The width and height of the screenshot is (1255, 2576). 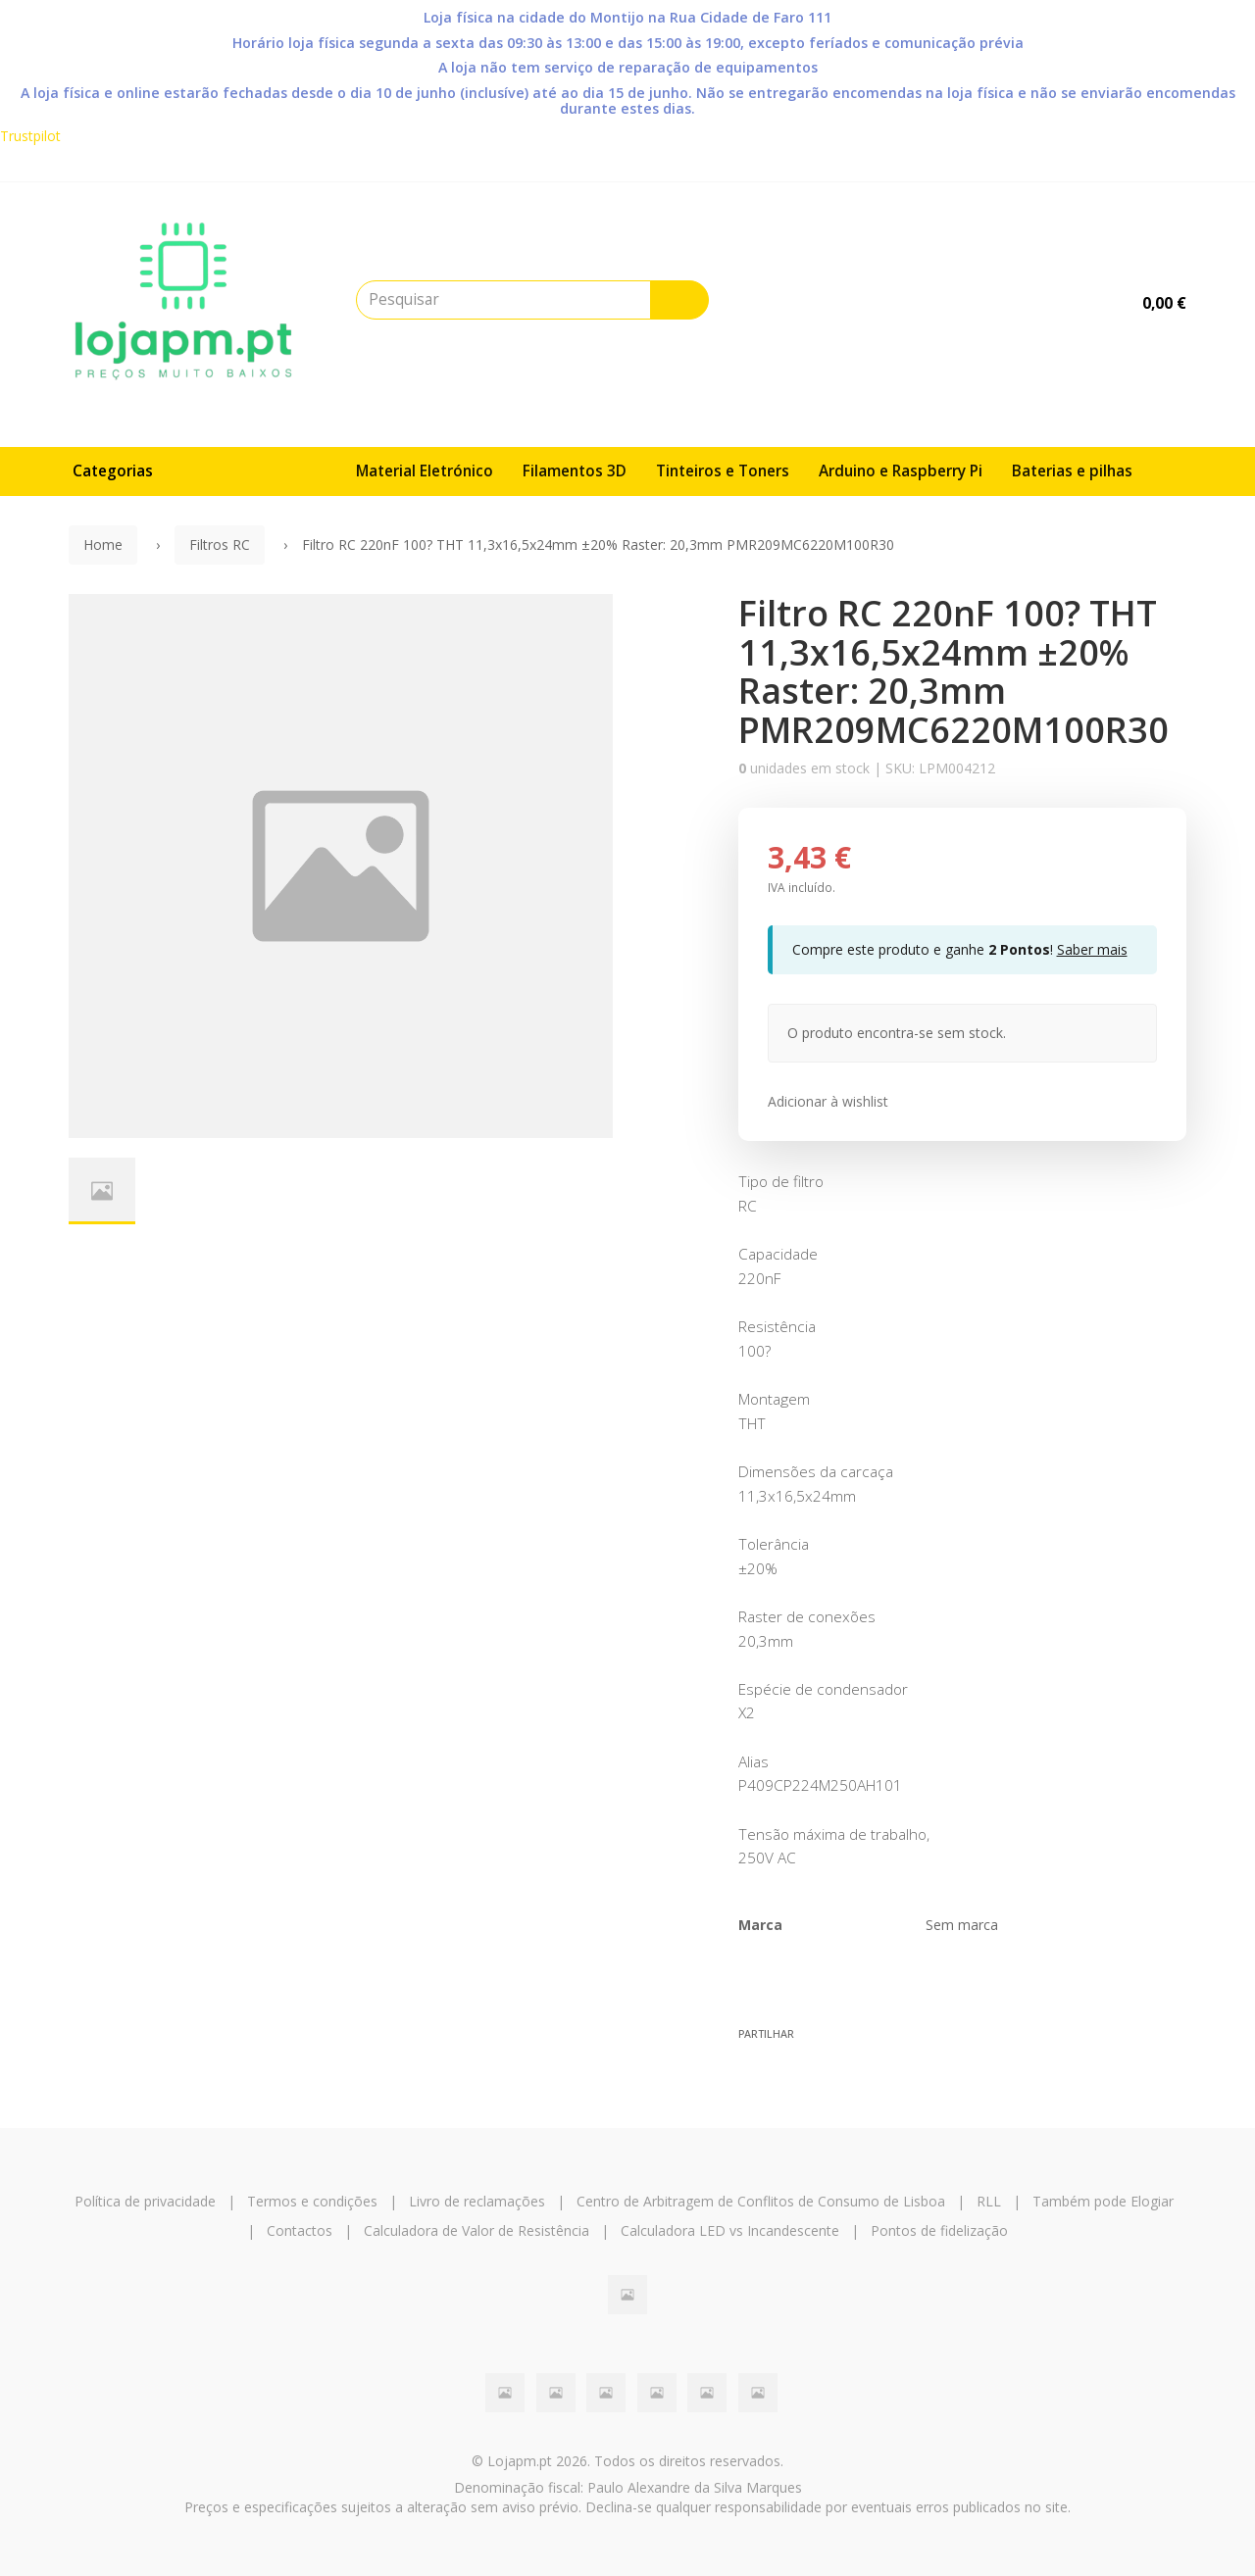 I want to click on Pontos de fidelização, so click(x=939, y=2230).